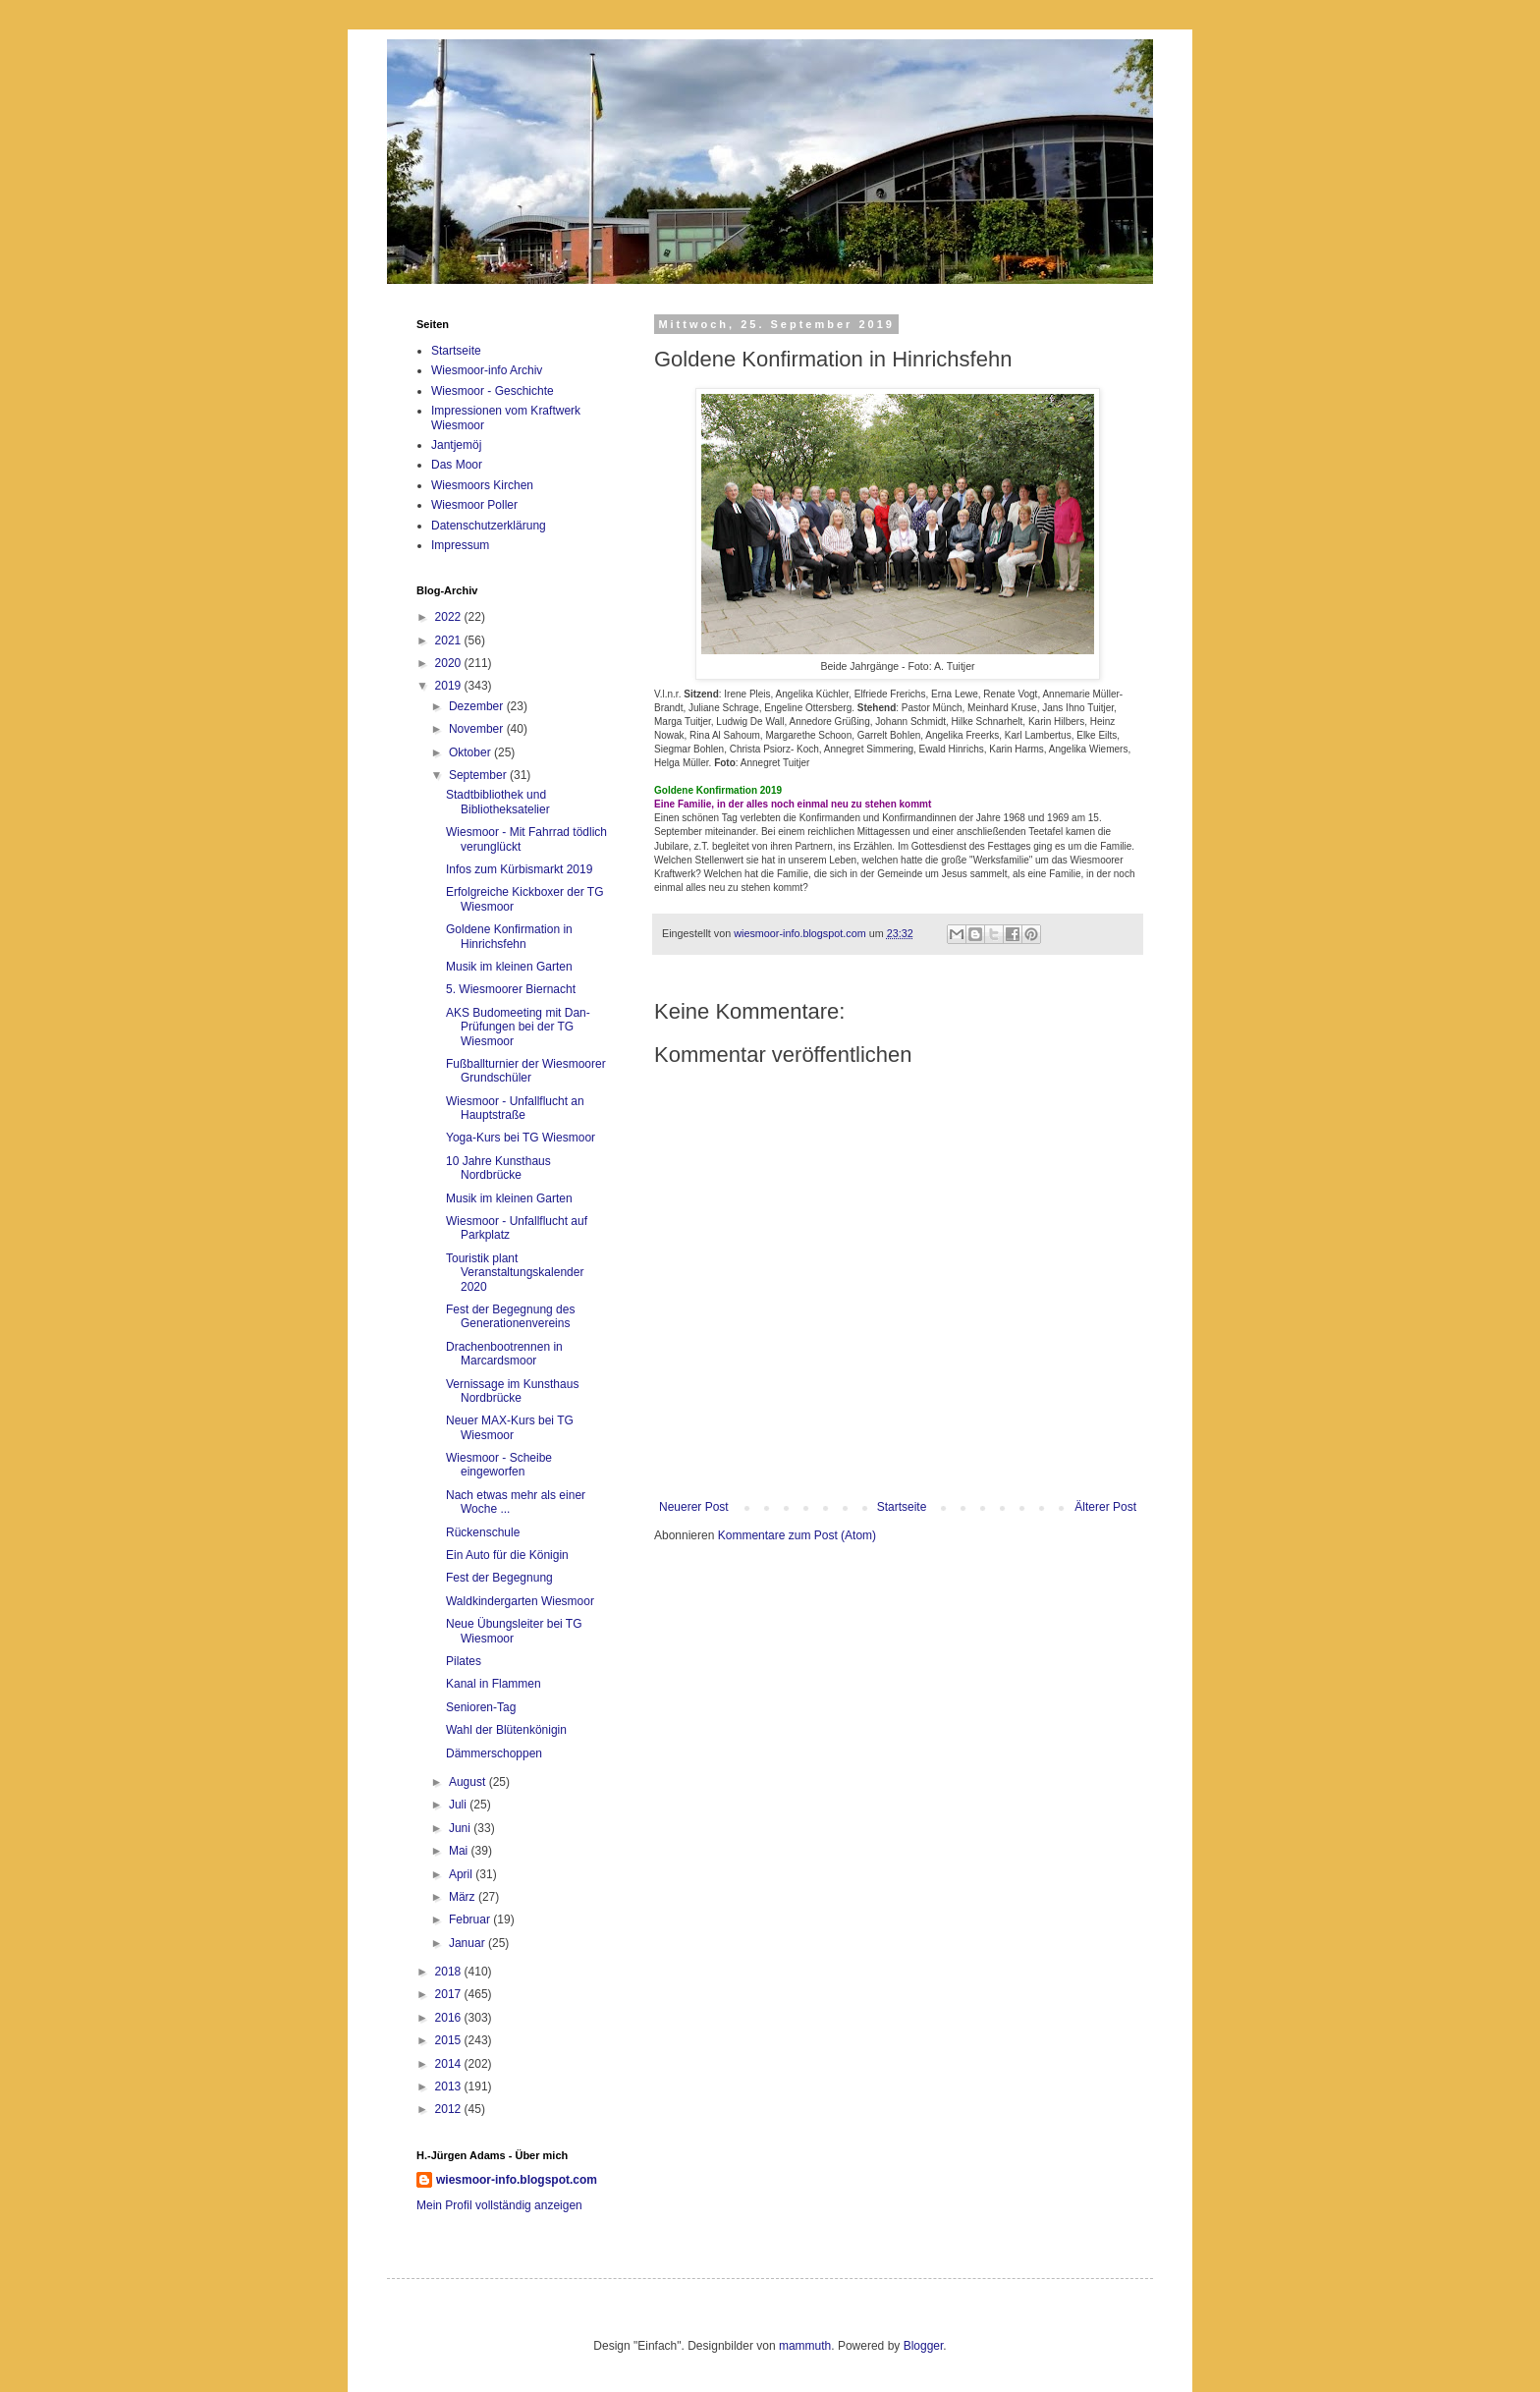 This screenshot has width=1540, height=2392. Describe the element at coordinates (450, 663) in the screenshot. I see `2020` at that location.